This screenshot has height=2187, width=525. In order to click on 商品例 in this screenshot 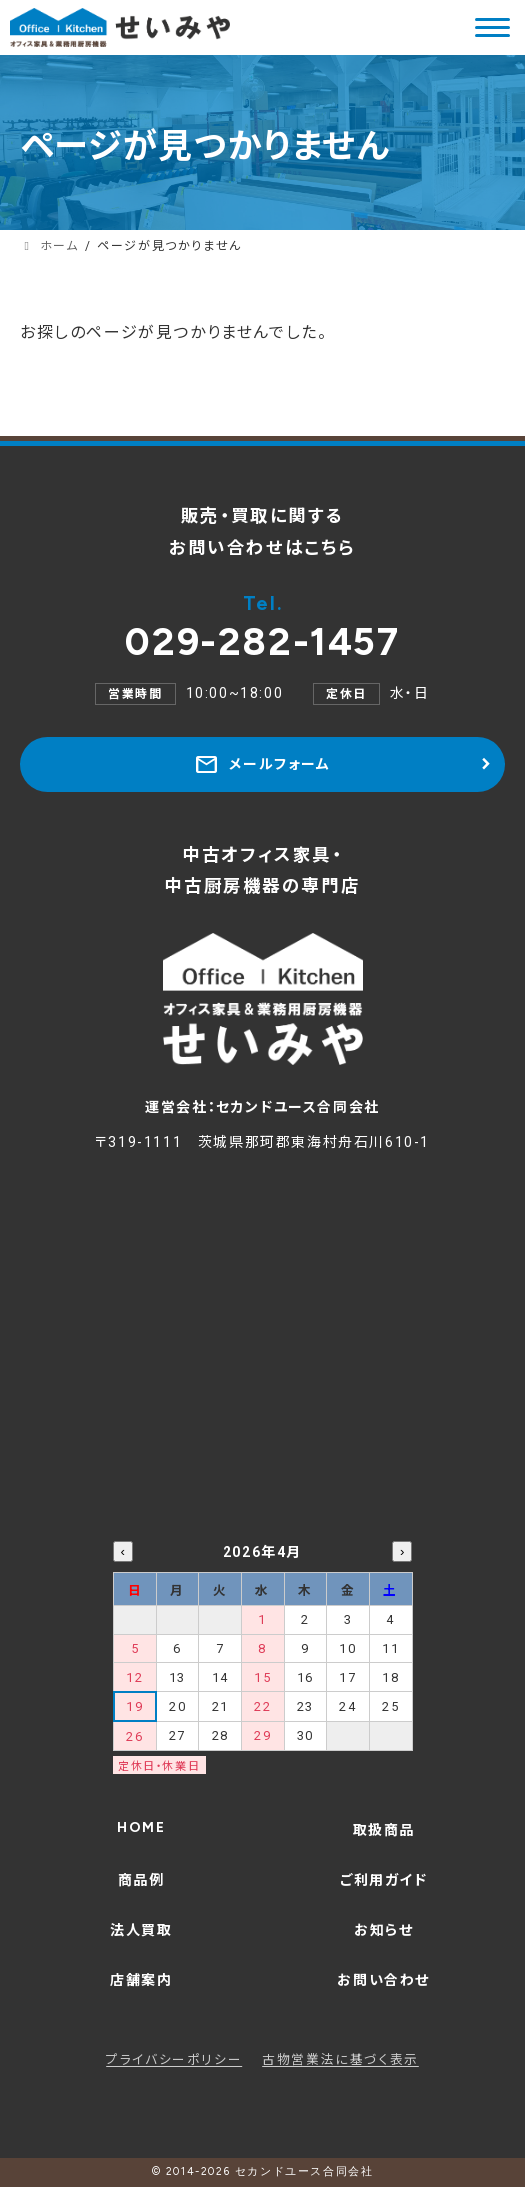, I will do `click(141, 1880)`.